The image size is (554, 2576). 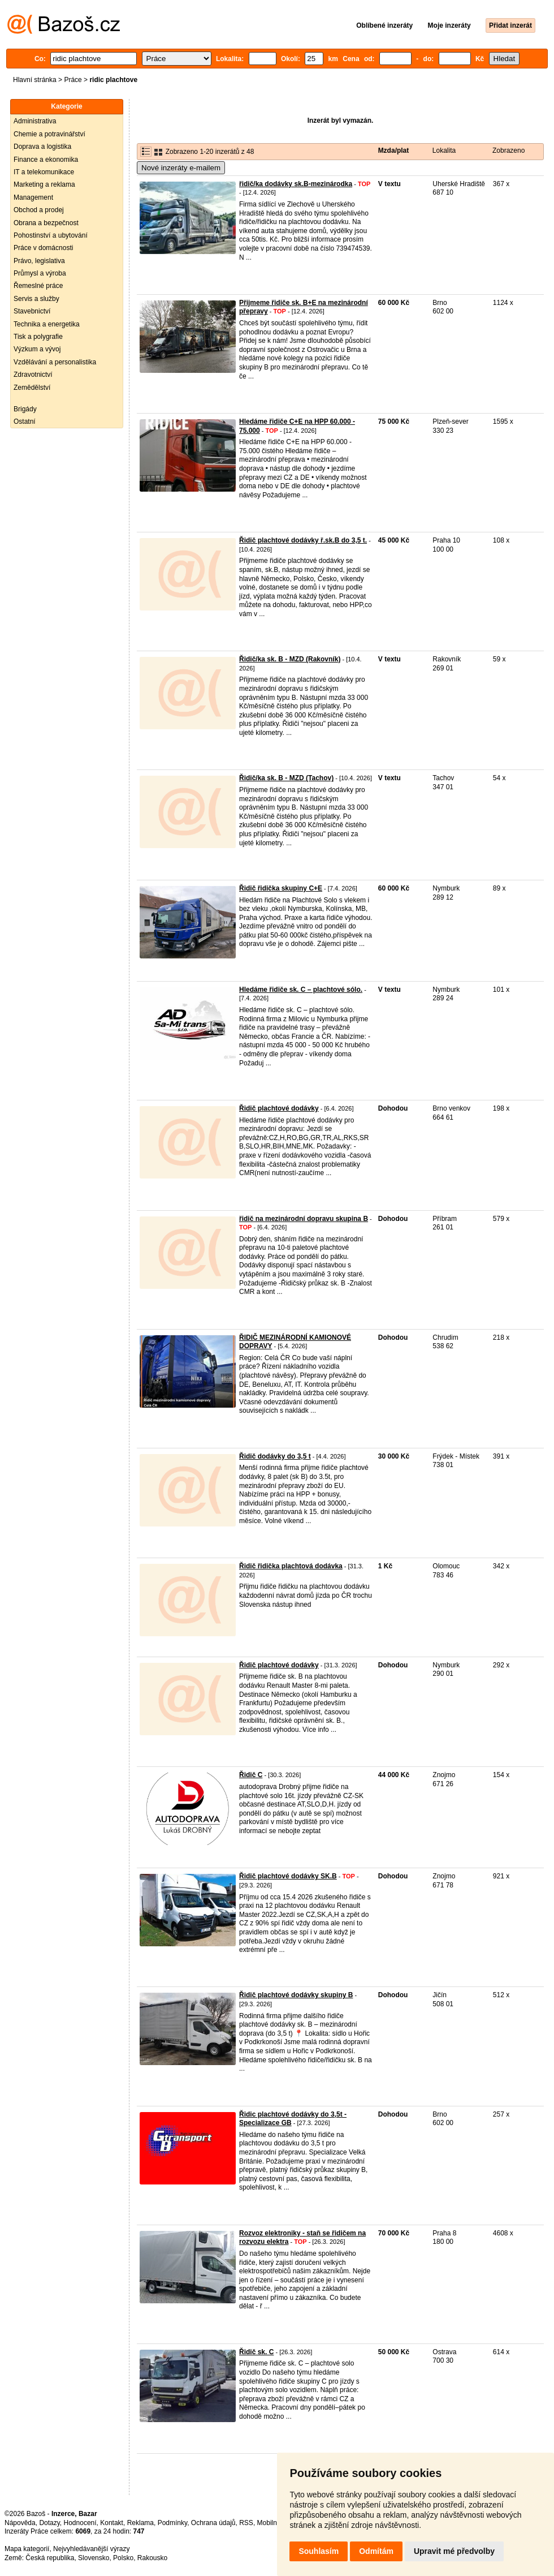 I want to click on Pohostinství a ubytování, so click(x=51, y=235).